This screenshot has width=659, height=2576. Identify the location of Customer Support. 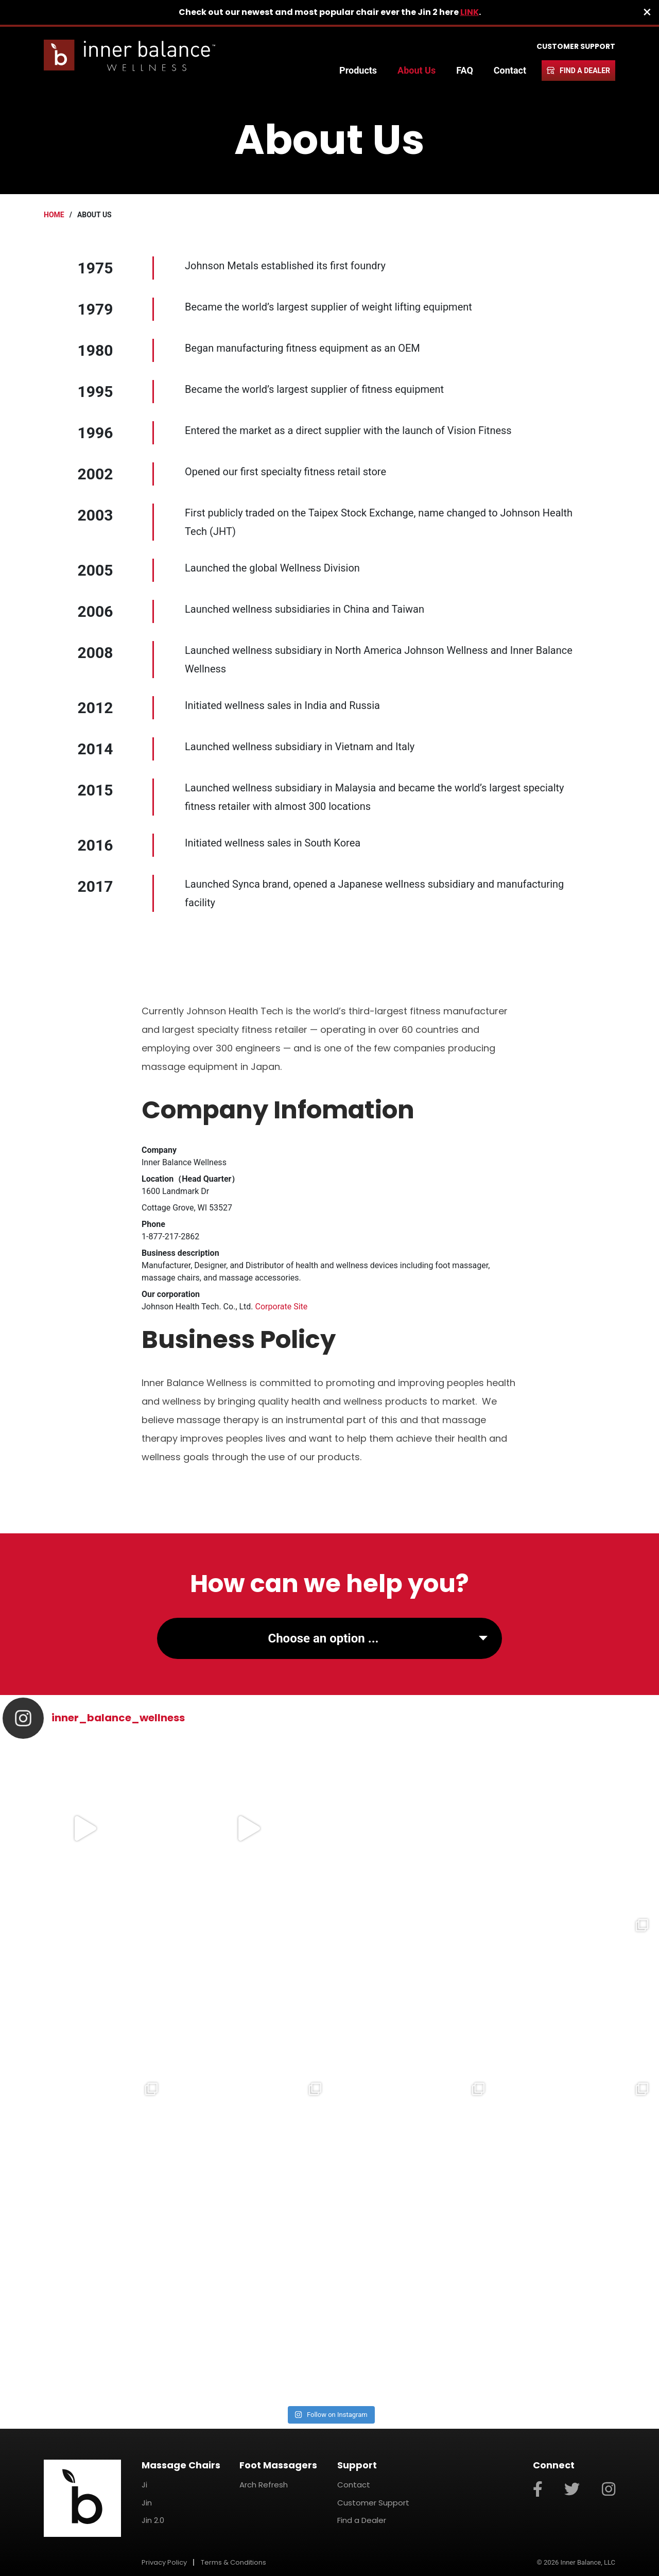
(575, 46).